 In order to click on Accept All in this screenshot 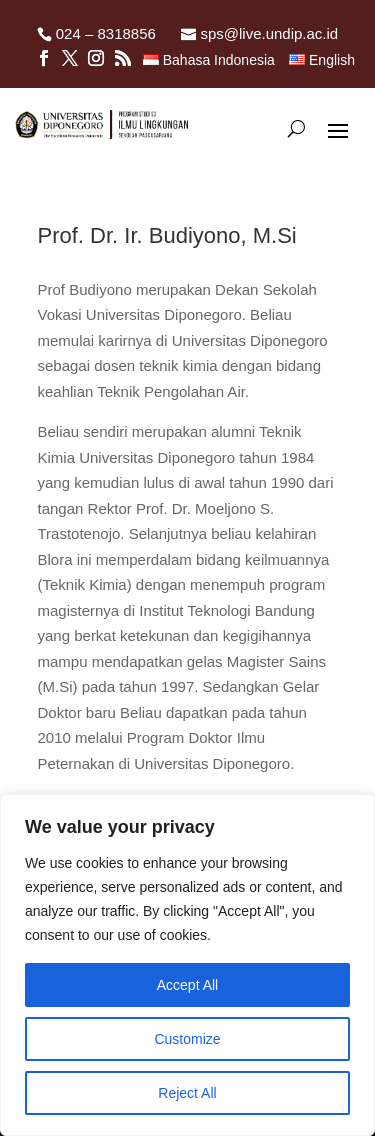, I will do `click(187, 985)`.